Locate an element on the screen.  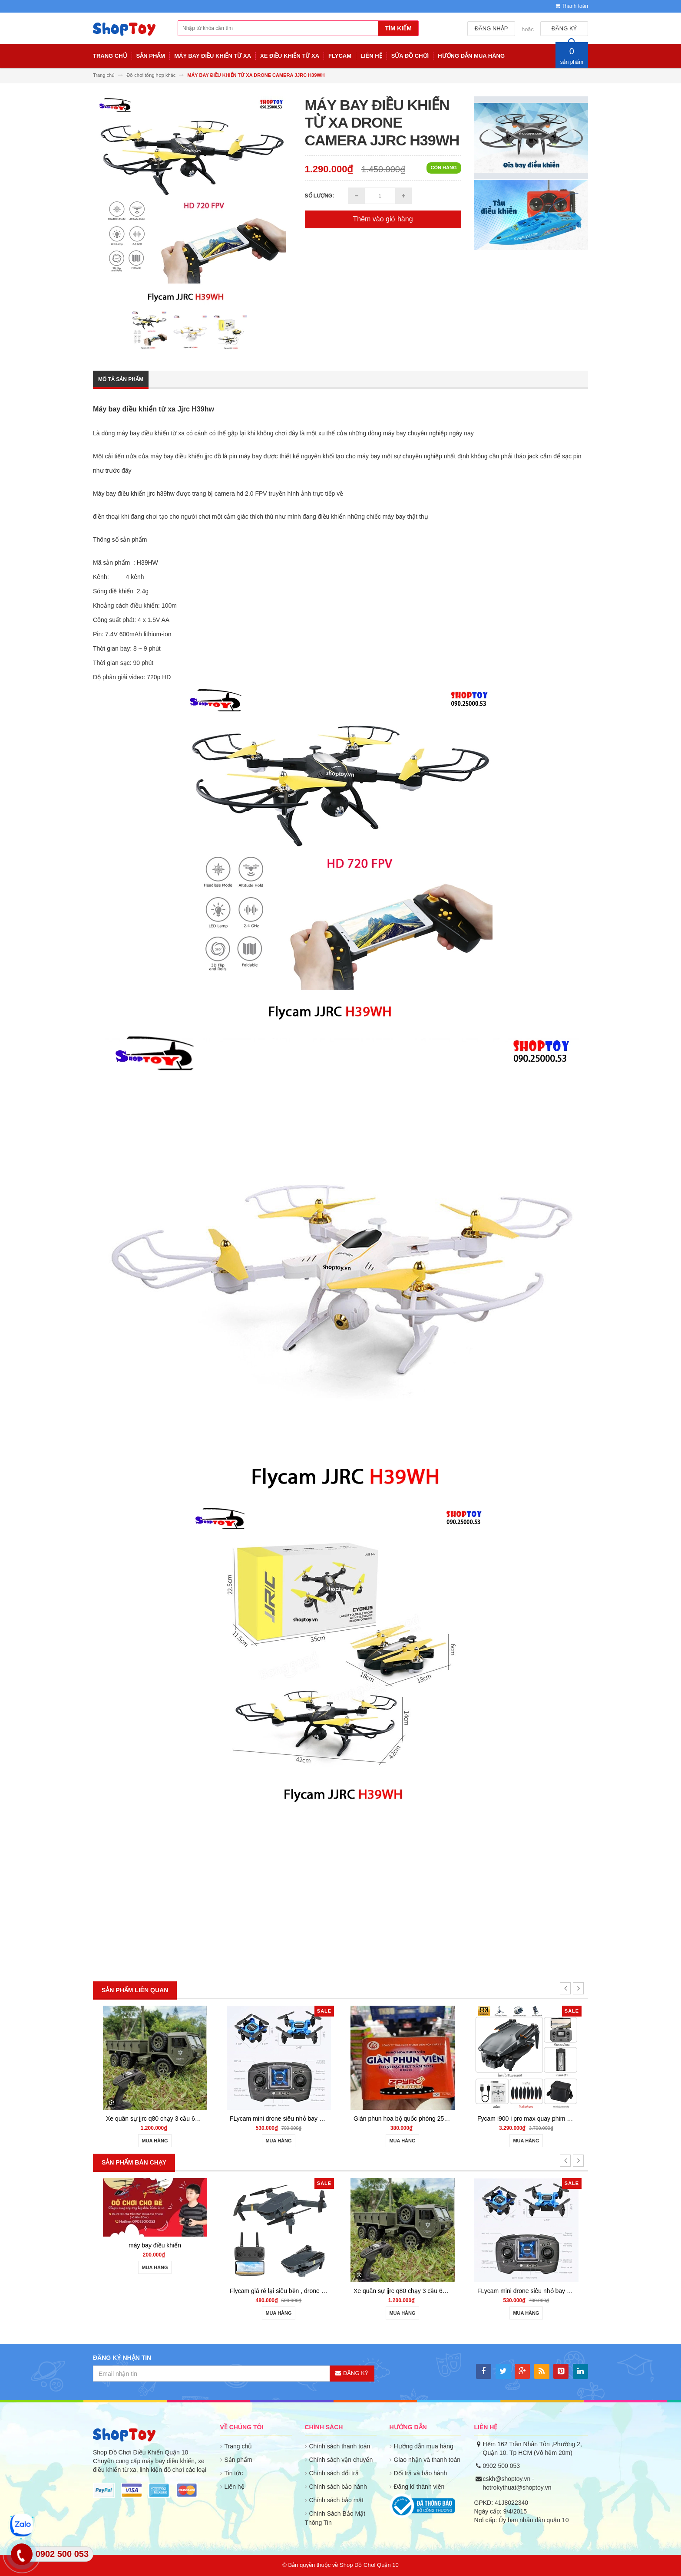
Chính sách bảo hành is located at coordinates (338, 2486).